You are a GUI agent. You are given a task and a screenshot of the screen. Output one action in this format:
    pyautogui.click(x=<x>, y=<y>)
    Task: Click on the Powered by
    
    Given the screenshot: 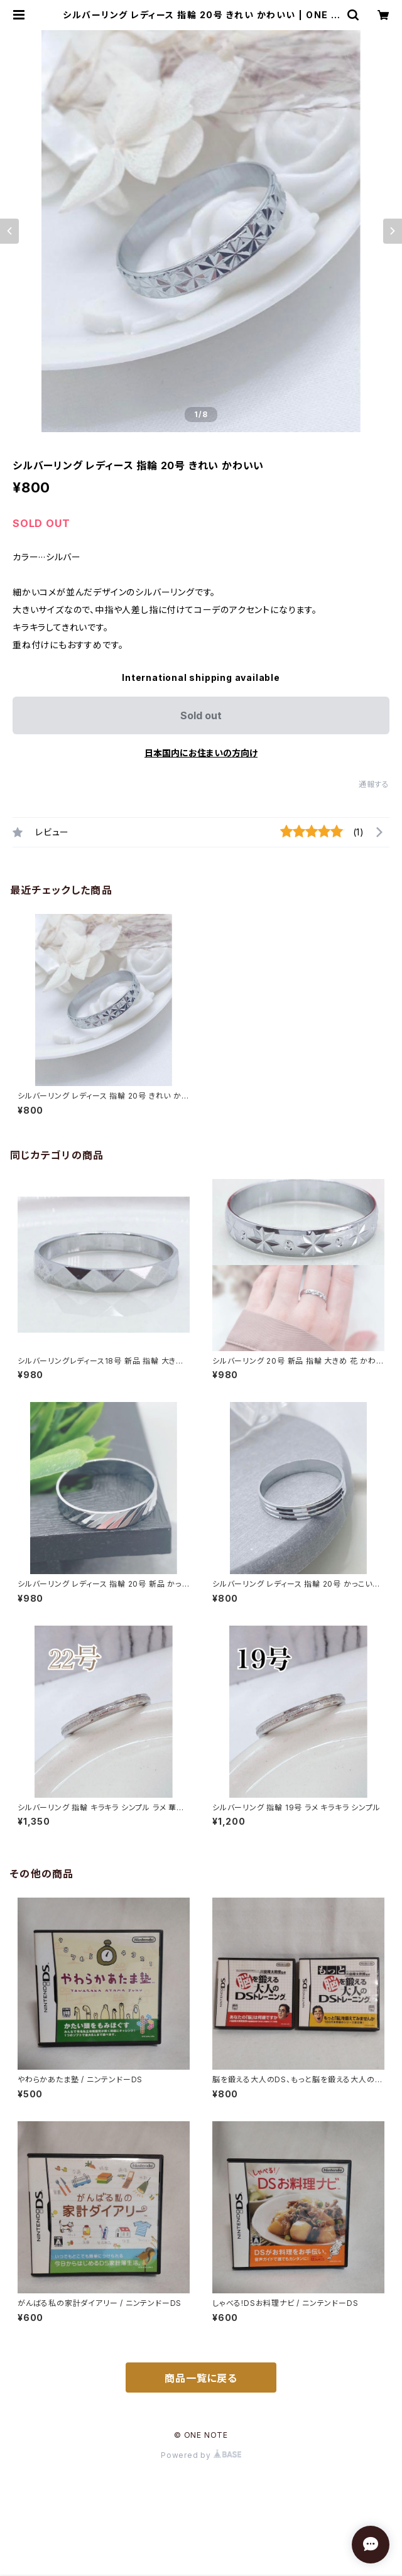 What is the action you would take?
    pyautogui.click(x=201, y=2455)
    